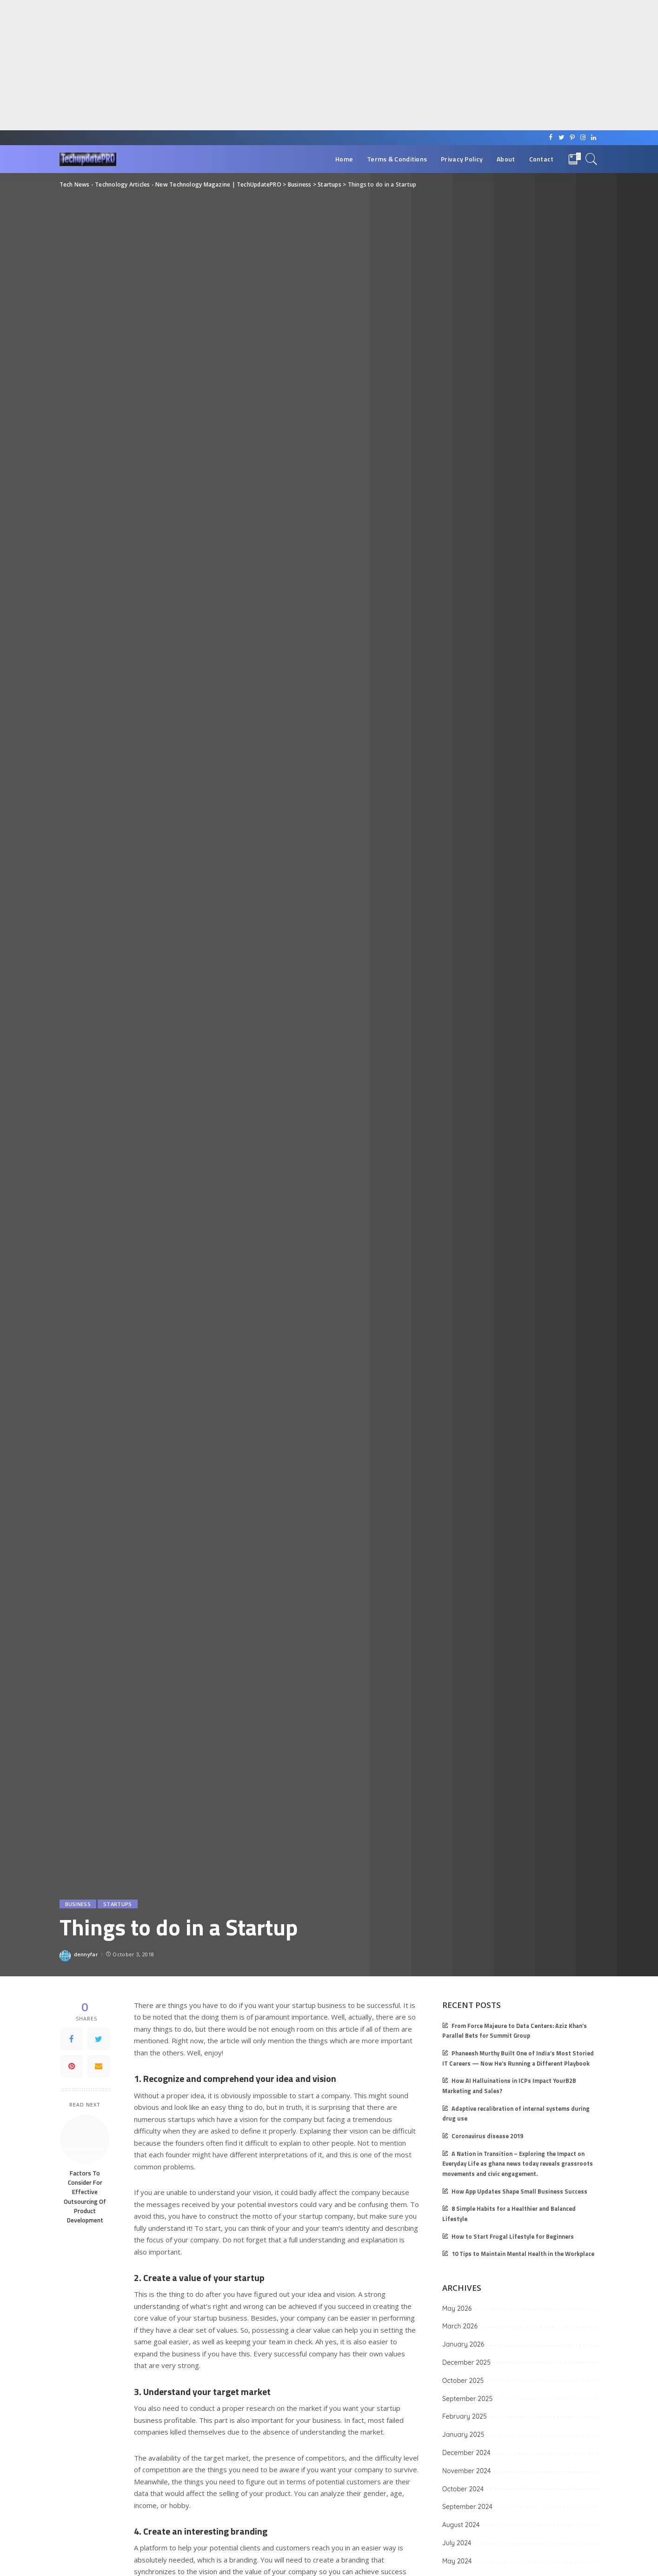 This screenshot has height=2576, width=658. What do you see at coordinates (523, 2253) in the screenshot?
I see `10 Tips to Maintain Mental Health in the Workplace` at bounding box center [523, 2253].